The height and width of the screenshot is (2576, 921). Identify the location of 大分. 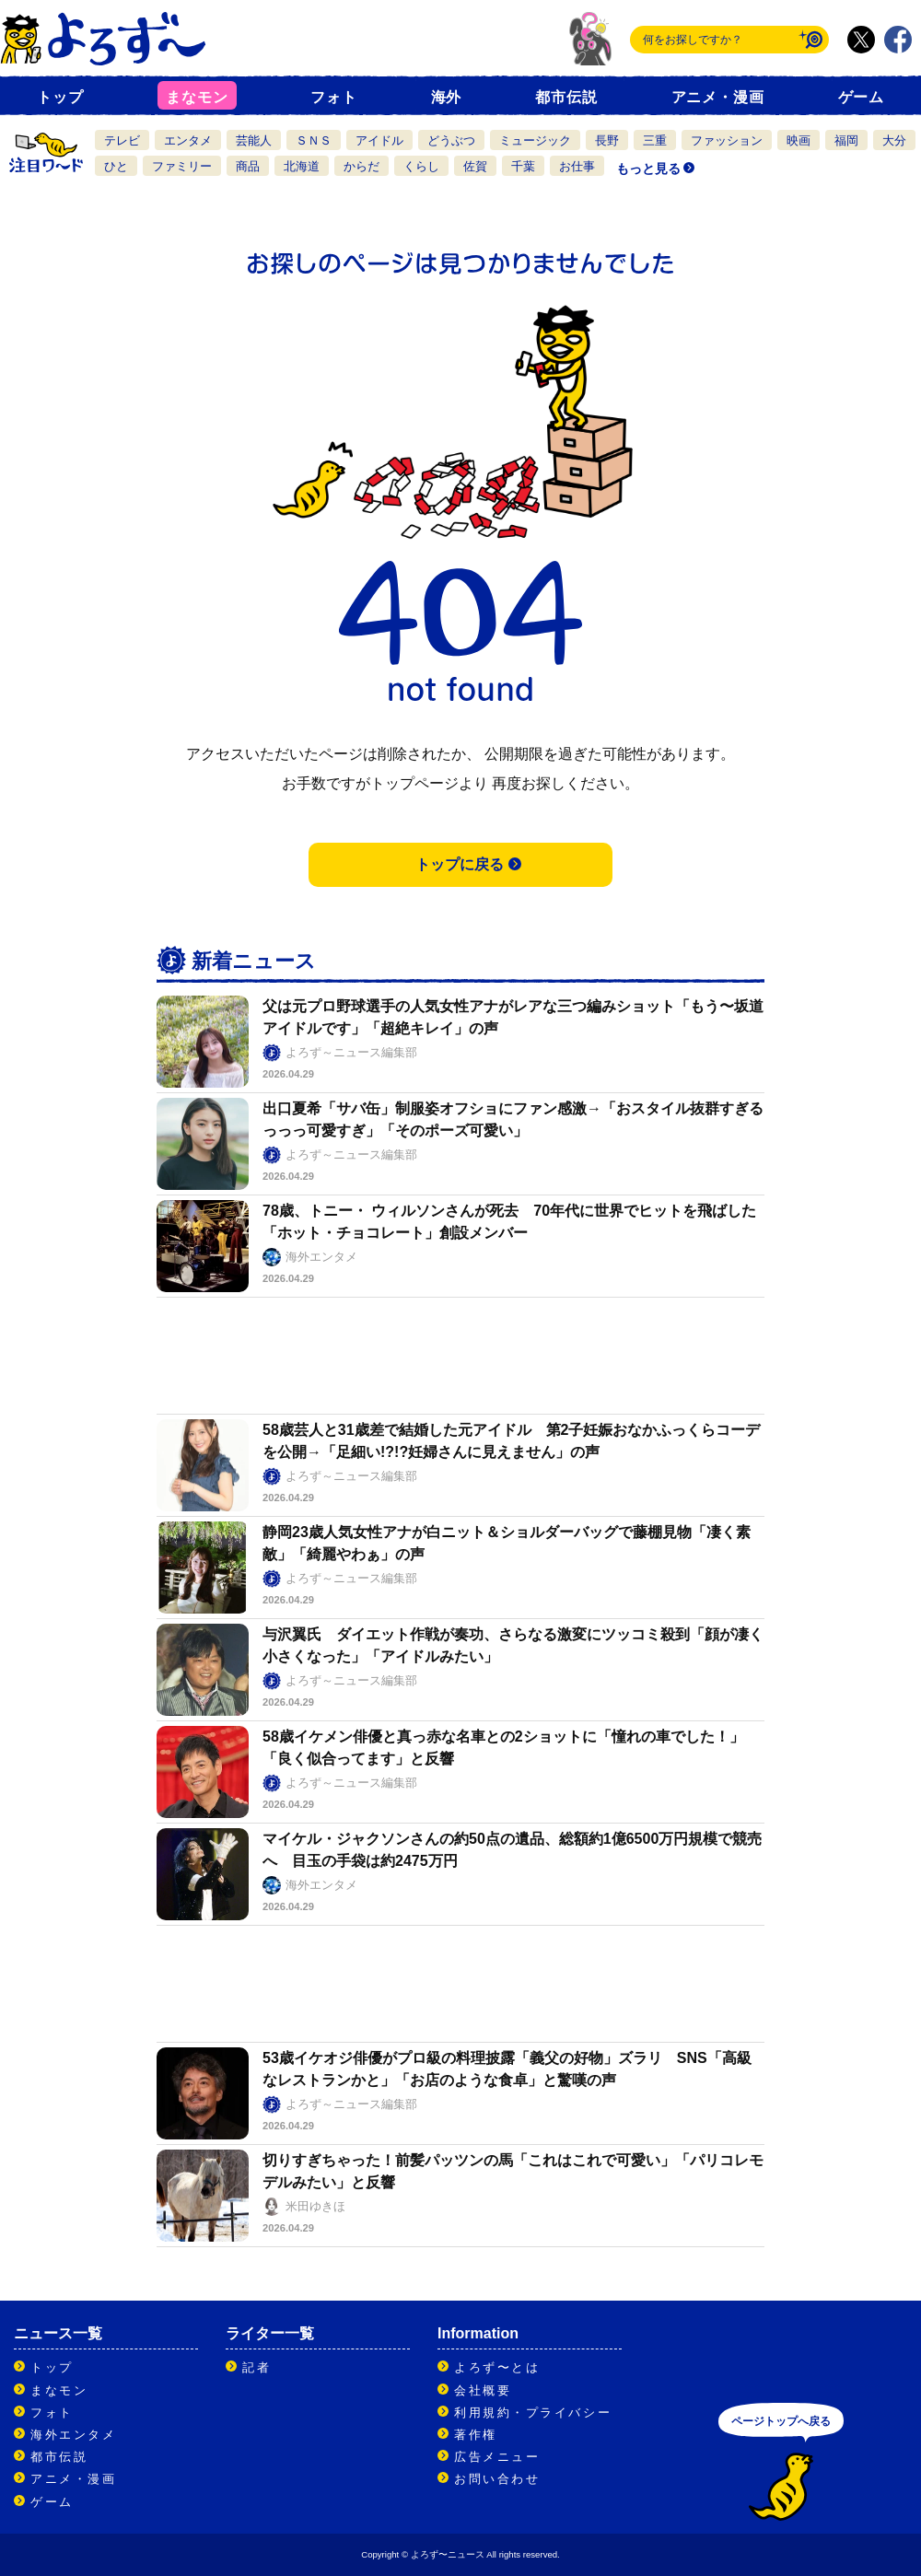
(894, 140).